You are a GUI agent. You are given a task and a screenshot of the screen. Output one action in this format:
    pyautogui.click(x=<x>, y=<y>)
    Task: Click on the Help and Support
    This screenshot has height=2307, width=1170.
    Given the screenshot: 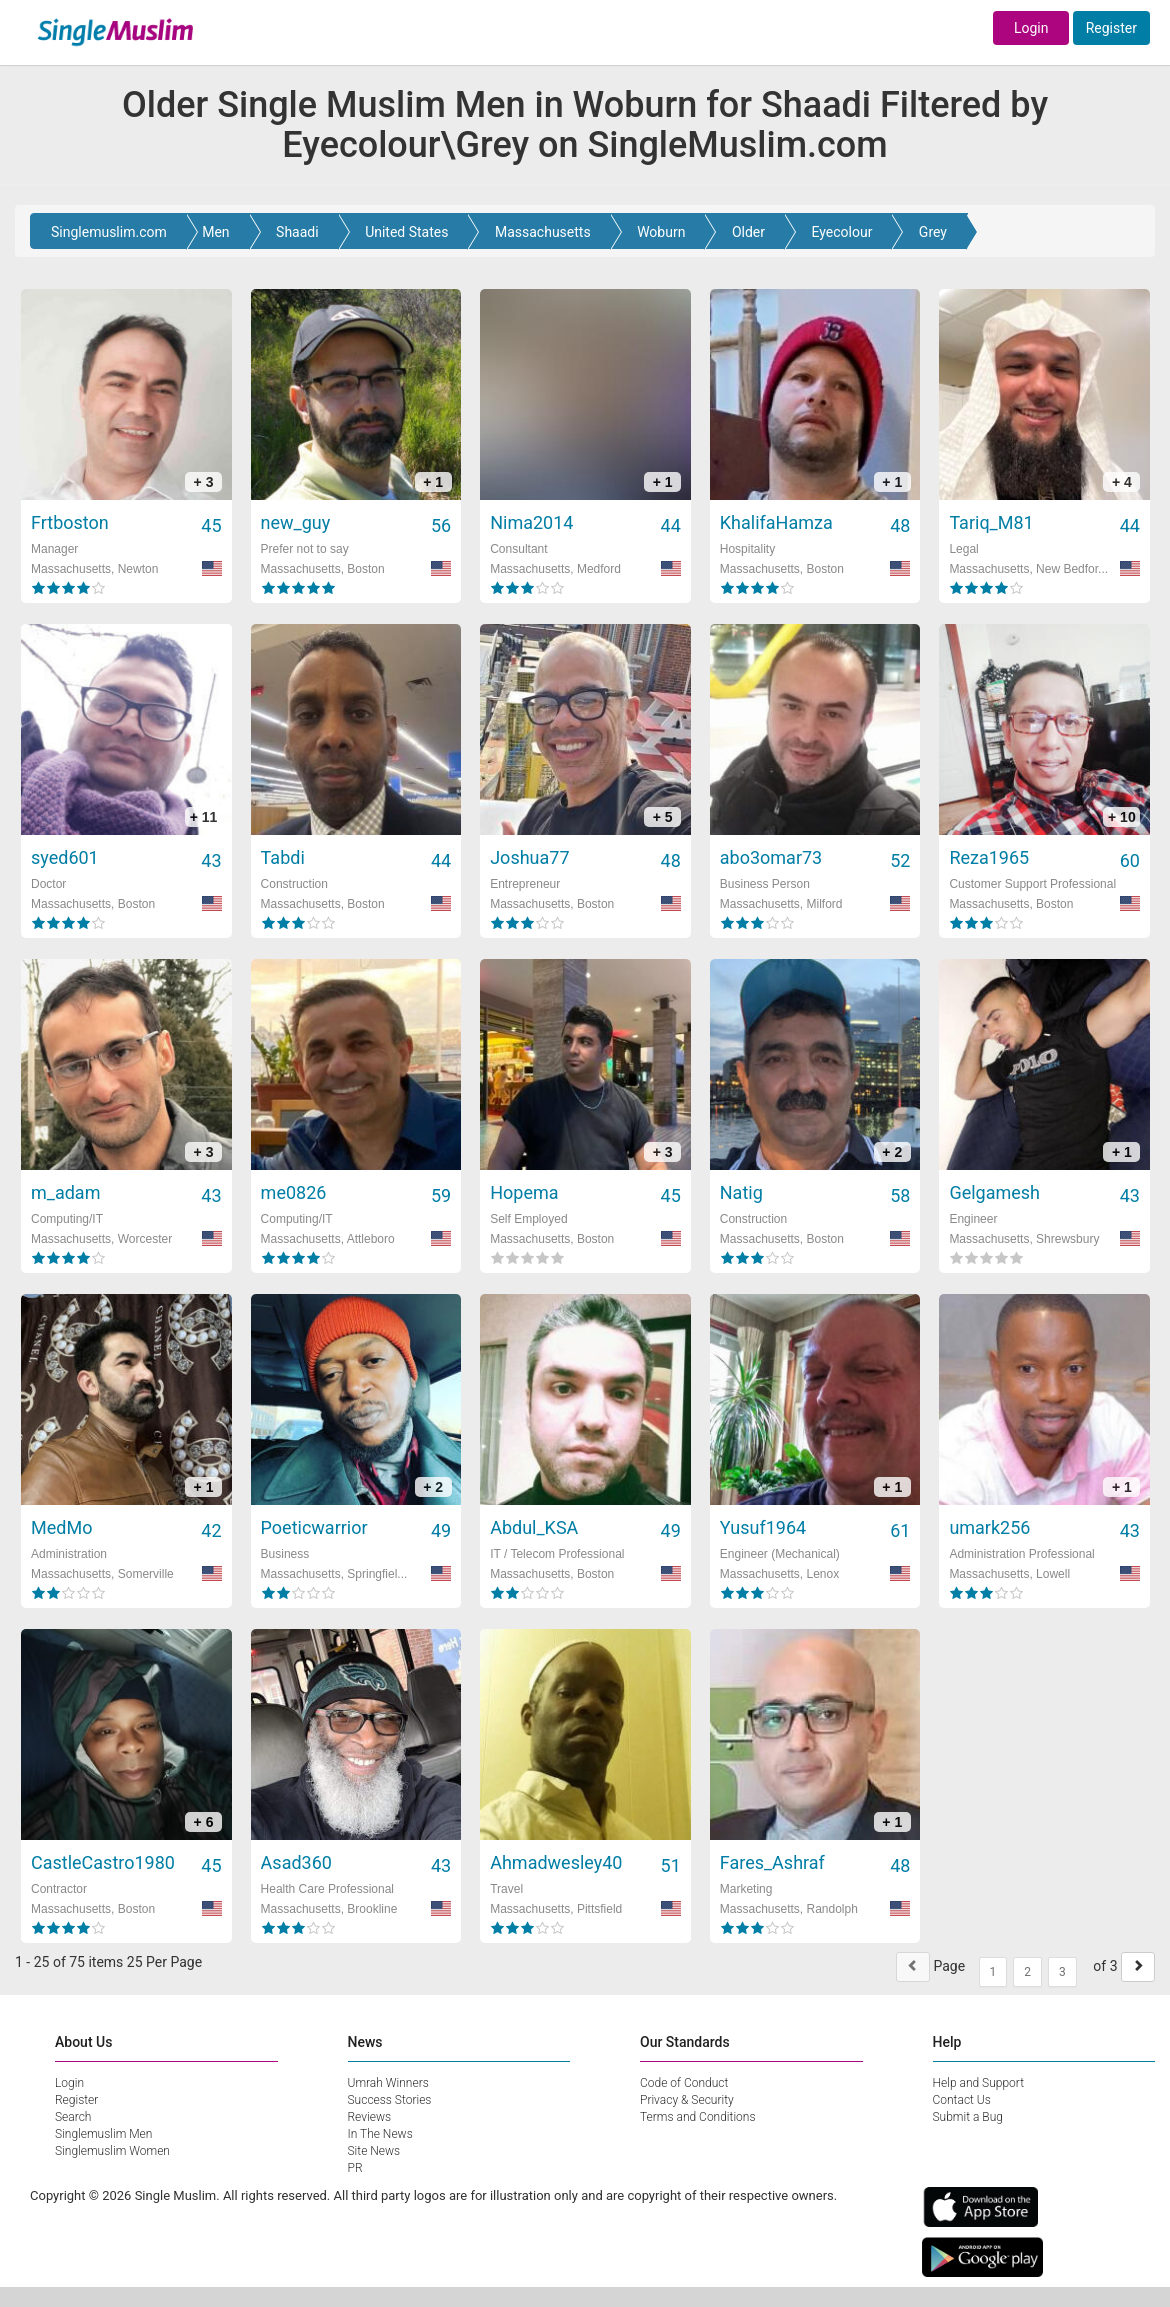 What is the action you would take?
    pyautogui.click(x=979, y=2083)
    